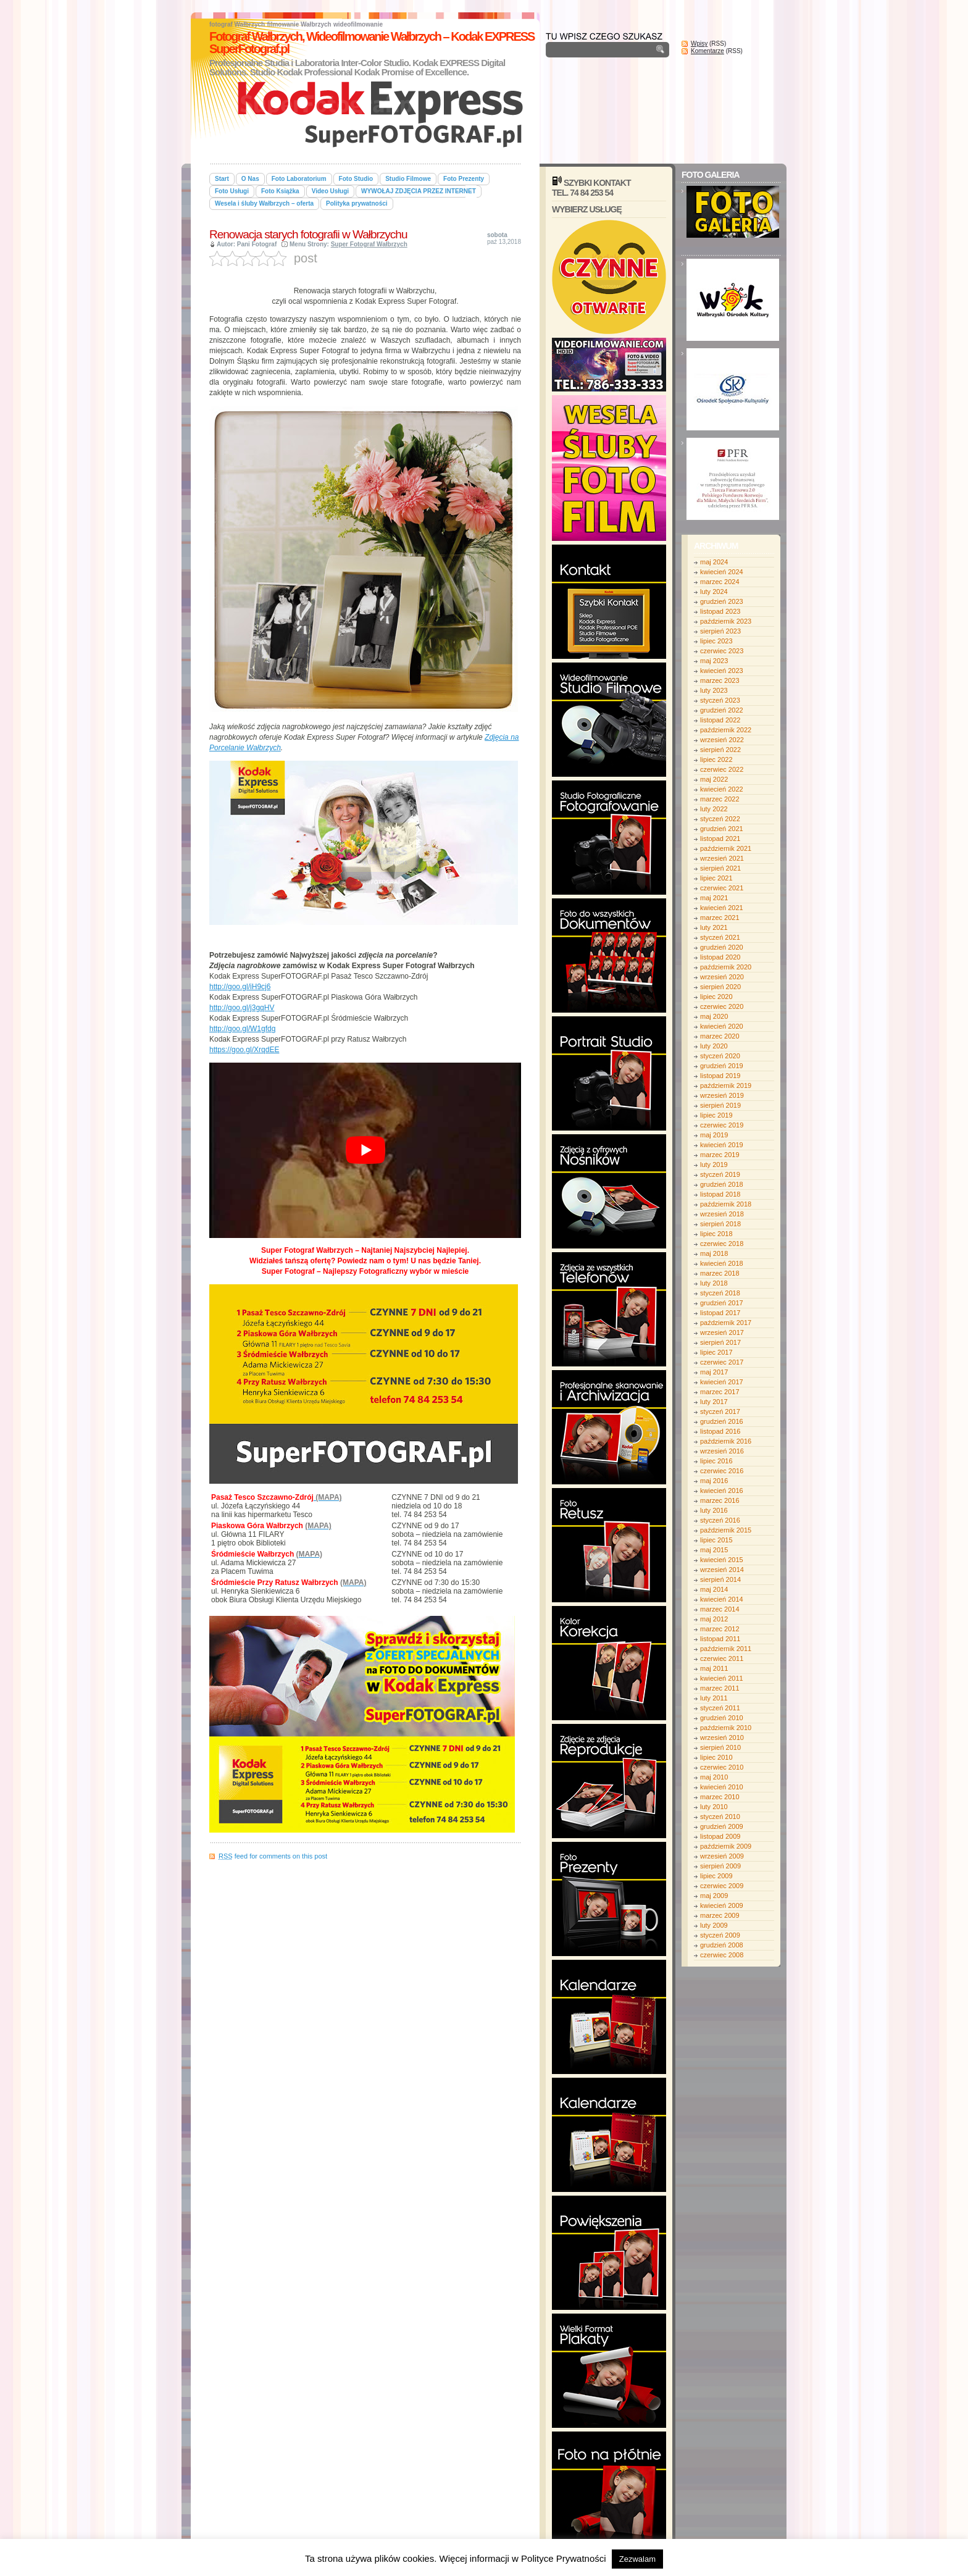 Image resolution: width=968 pixels, height=2576 pixels. What do you see at coordinates (721, 1490) in the screenshot?
I see `kwiecień 2016` at bounding box center [721, 1490].